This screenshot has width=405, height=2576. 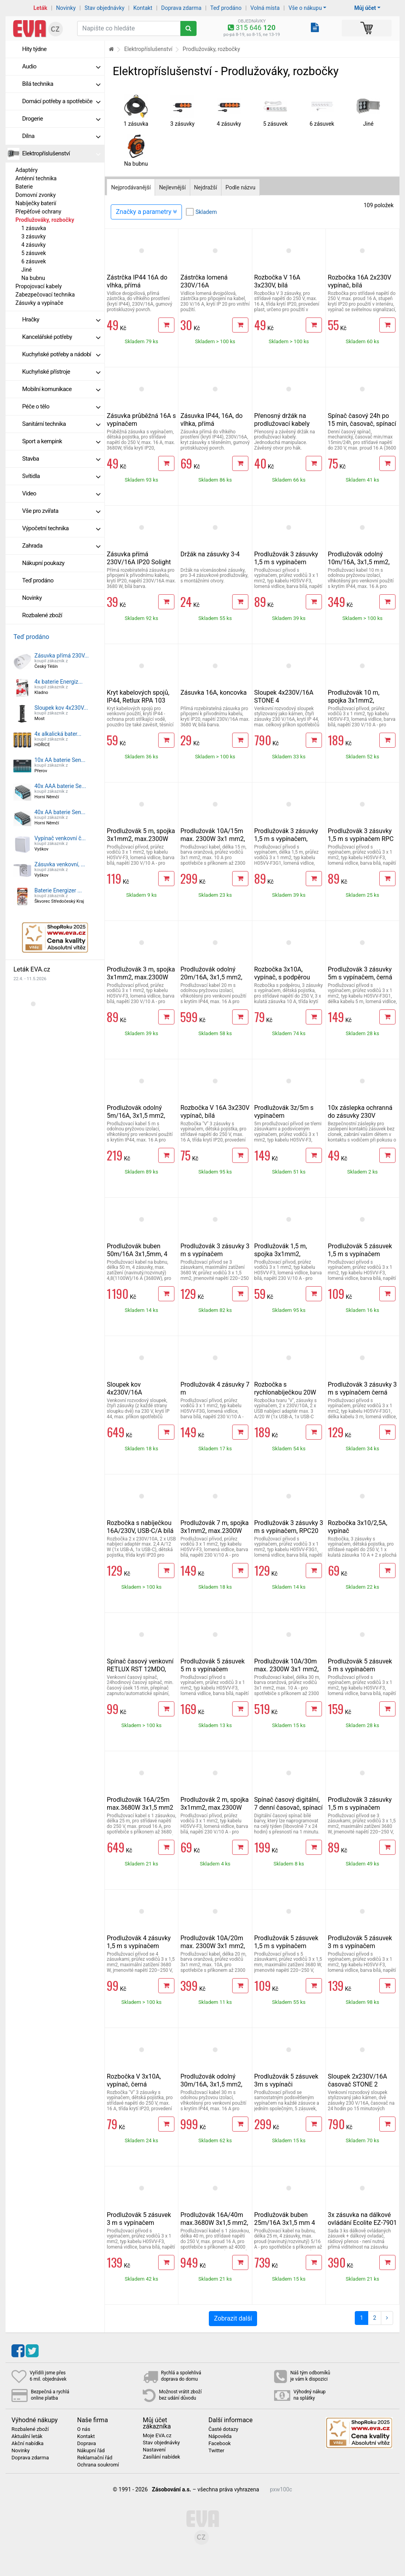 I want to click on Zabezpečovací technika, so click(x=45, y=294).